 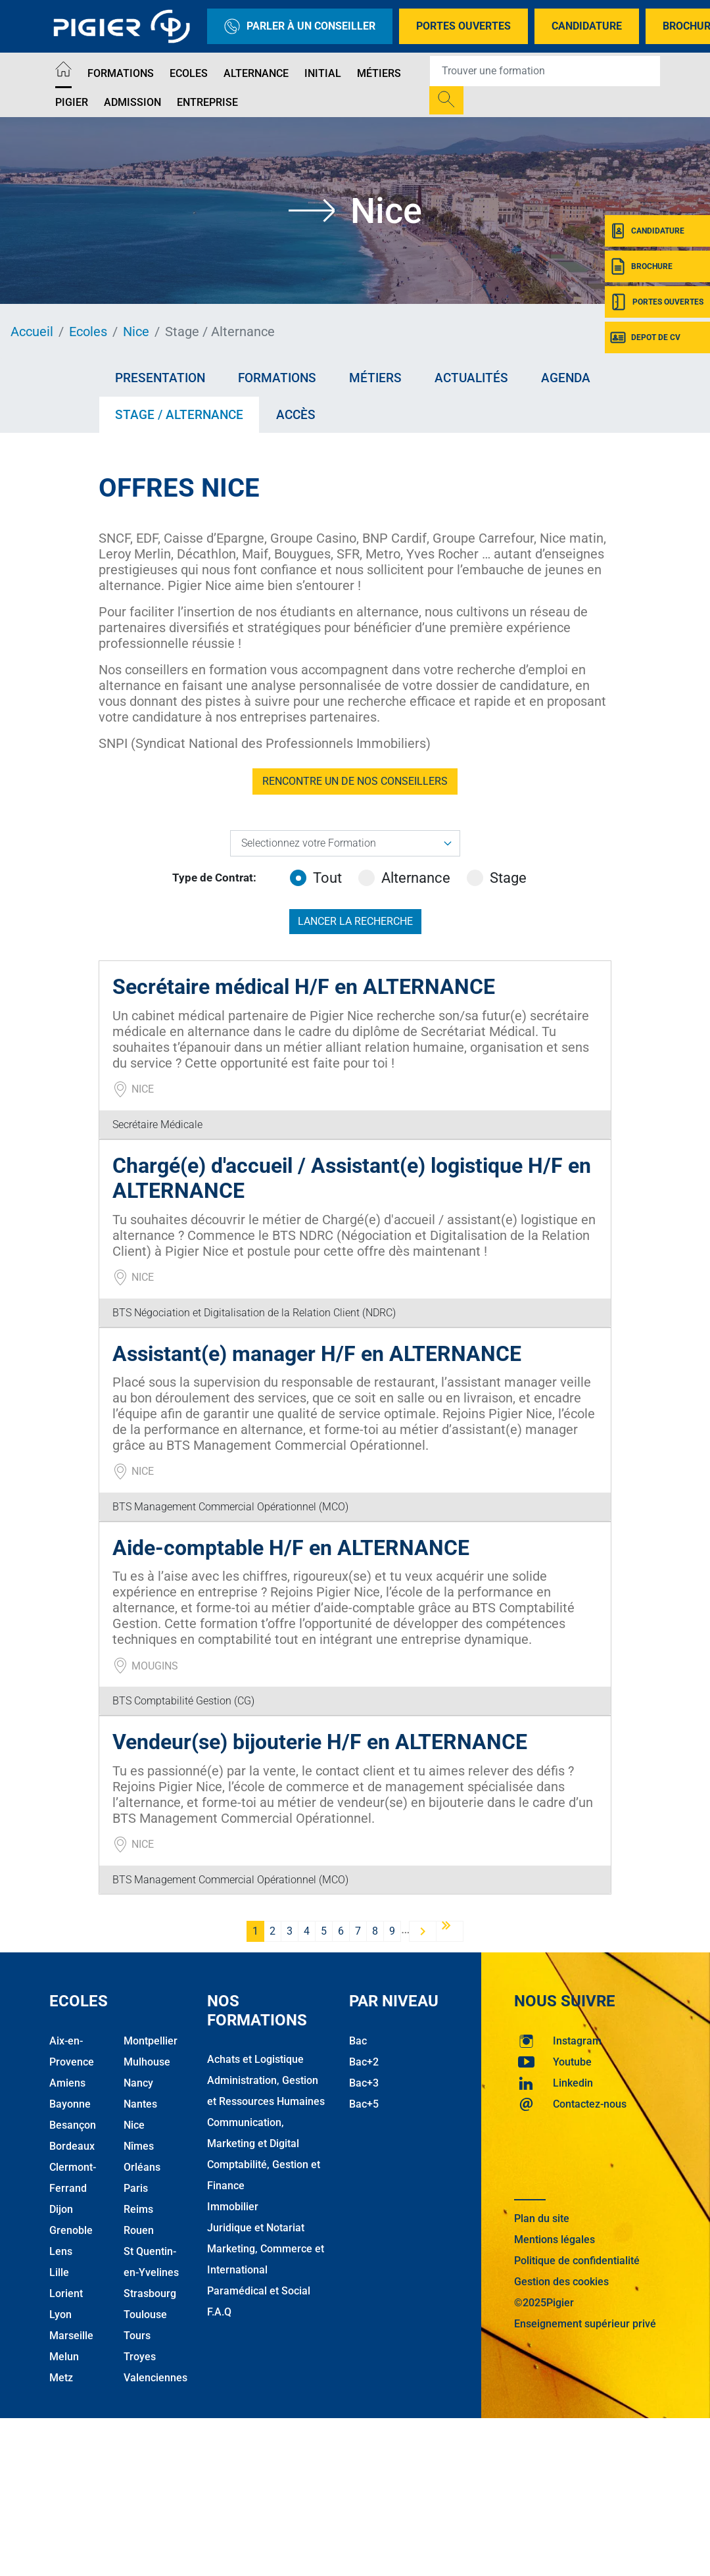 What do you see at coordinates (577, 2260) in the screenshot?
I see `Politique de confidentialité` at bounding box center [577, 2260].